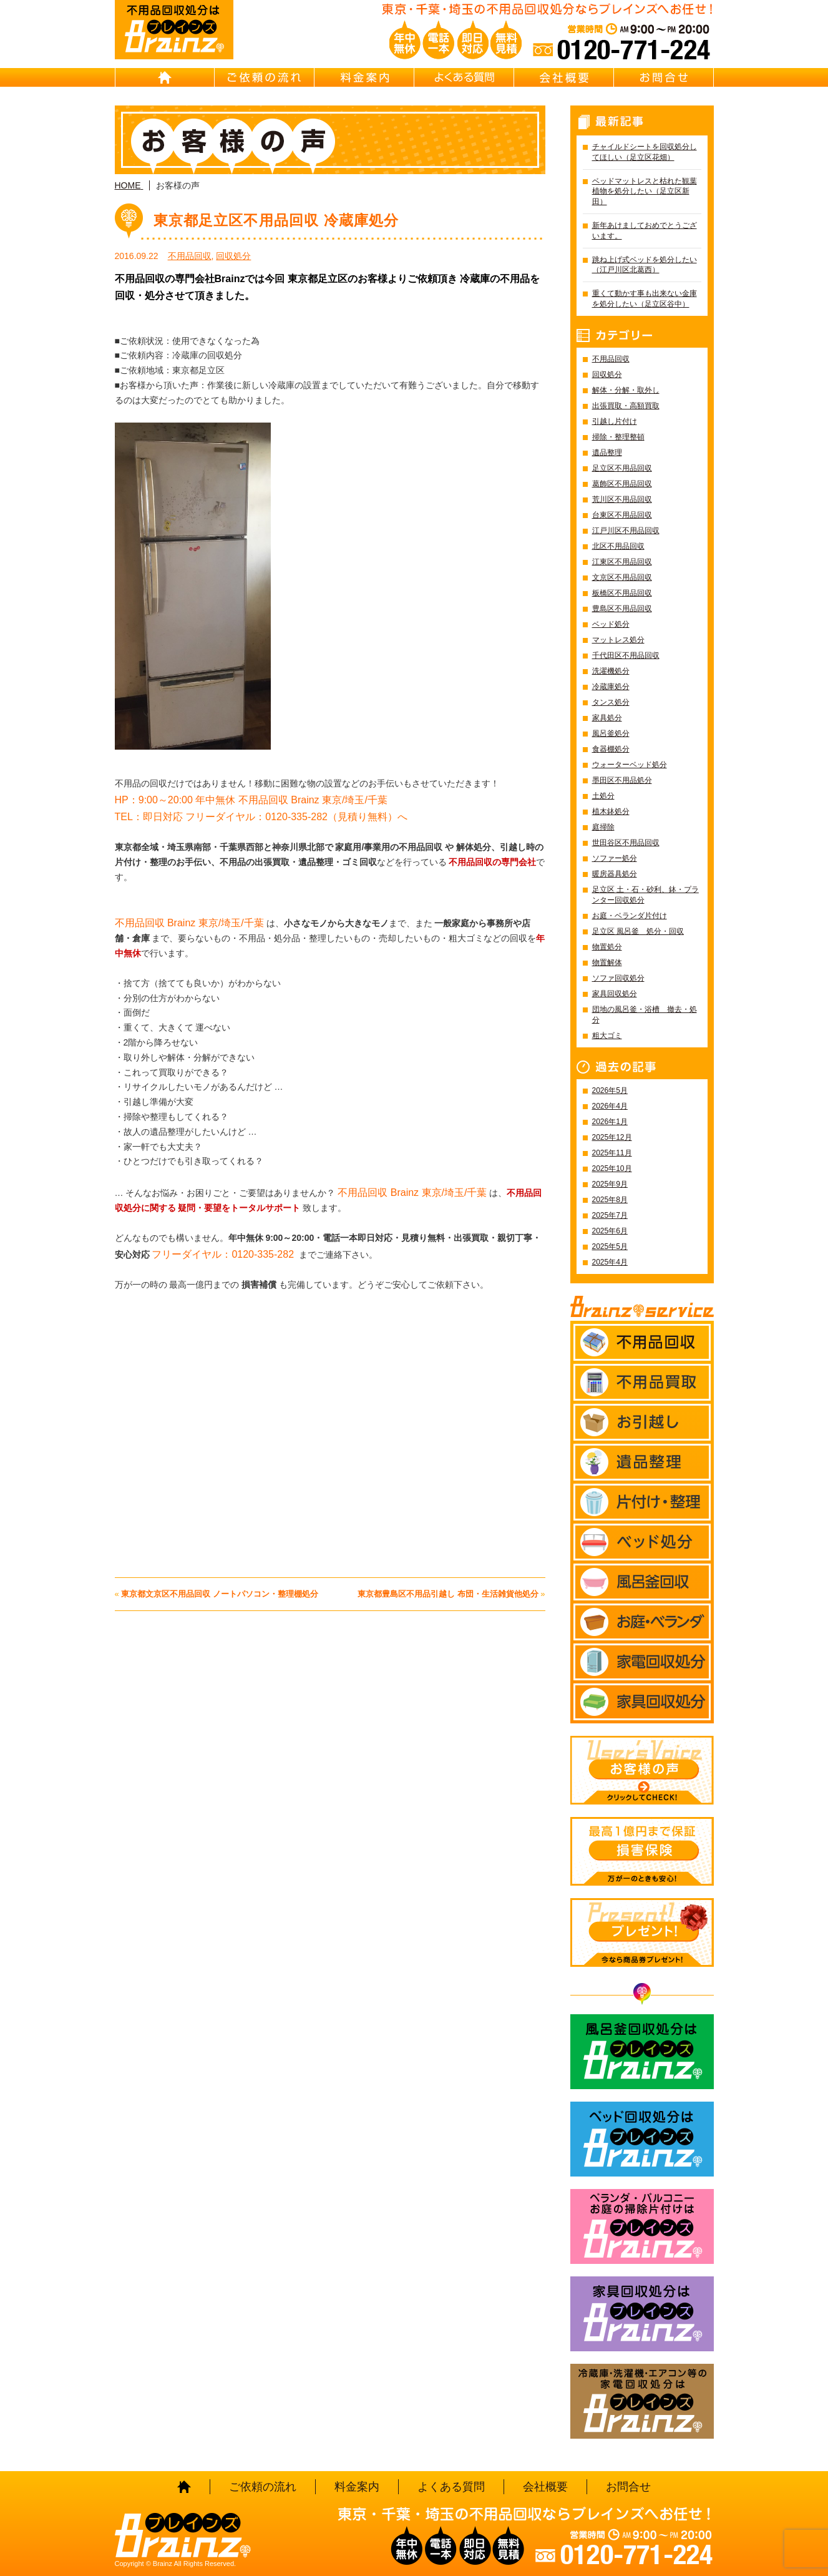 This screenshot has width=828, height=2576. What do you see at coordinates (603, 795) in the screenshot?
I see `土処分` at bounding box center [603, 795].